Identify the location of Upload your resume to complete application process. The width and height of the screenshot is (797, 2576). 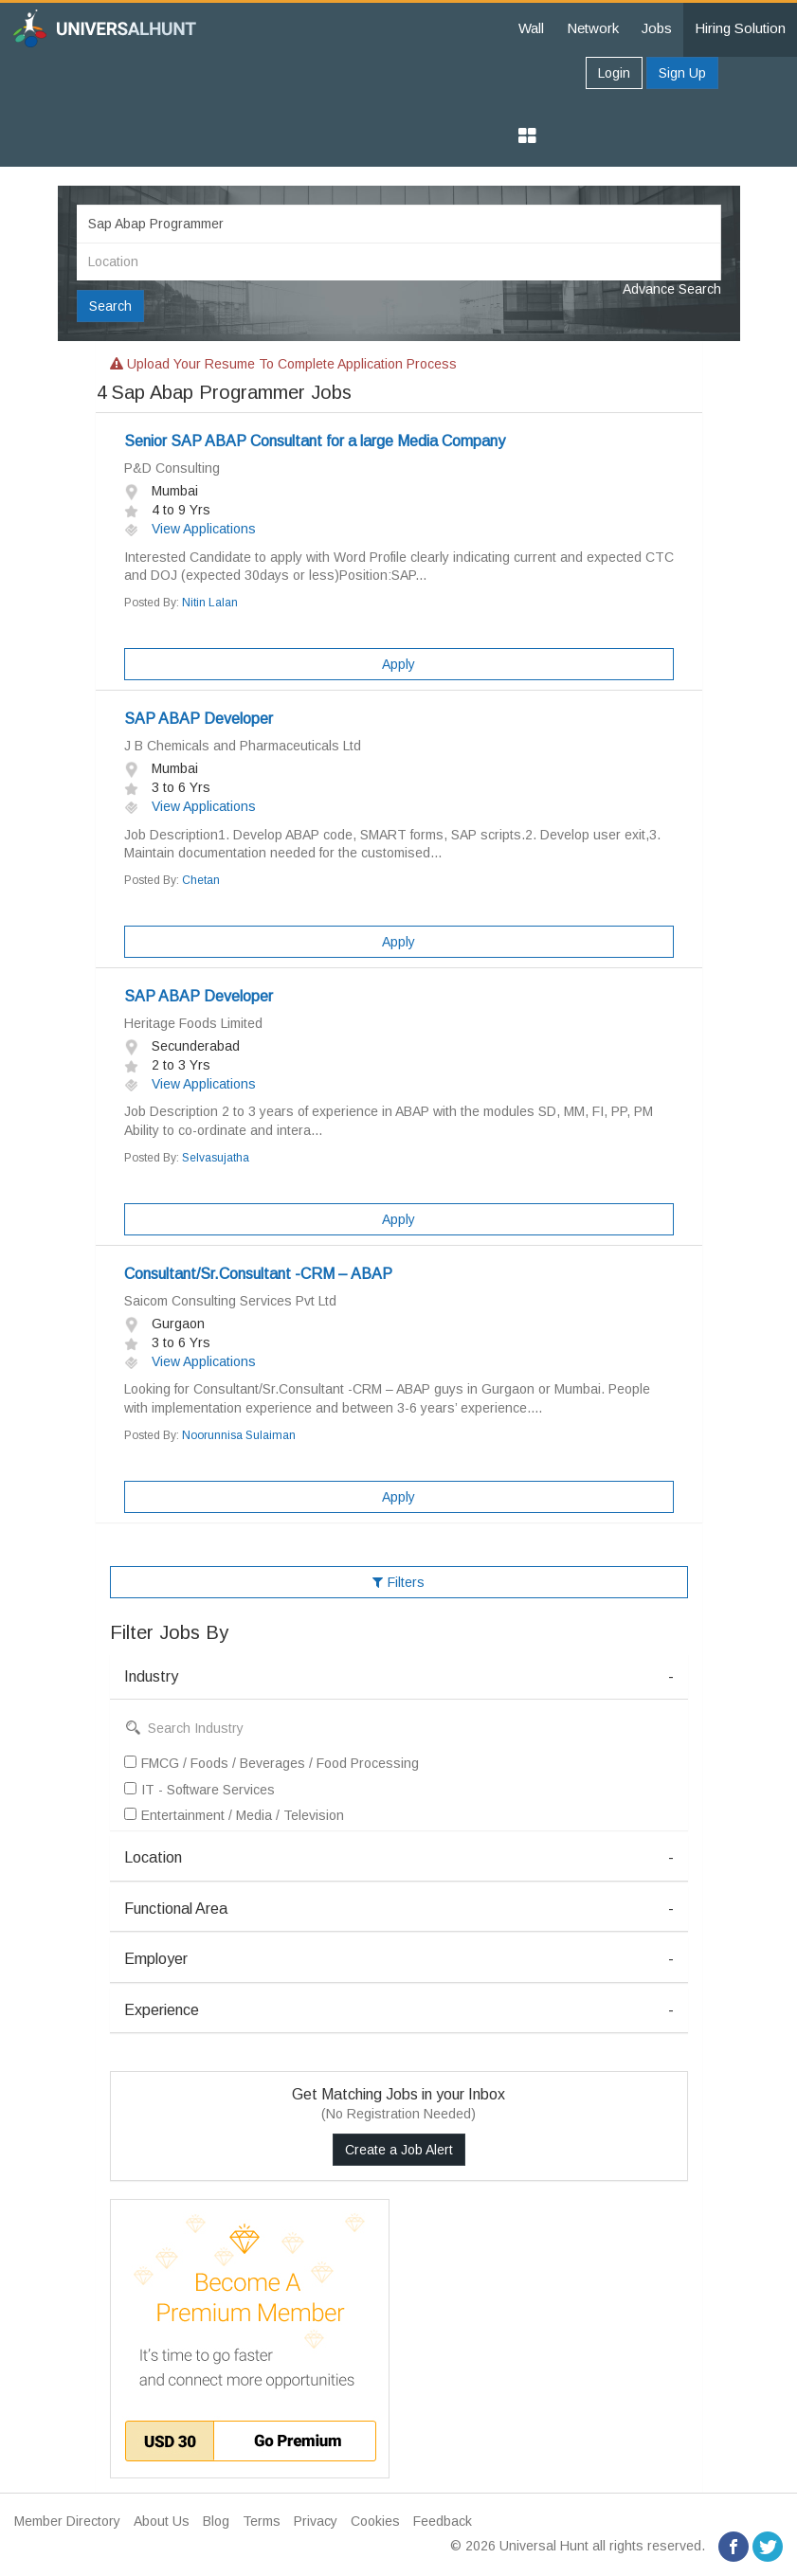
(283, 363).